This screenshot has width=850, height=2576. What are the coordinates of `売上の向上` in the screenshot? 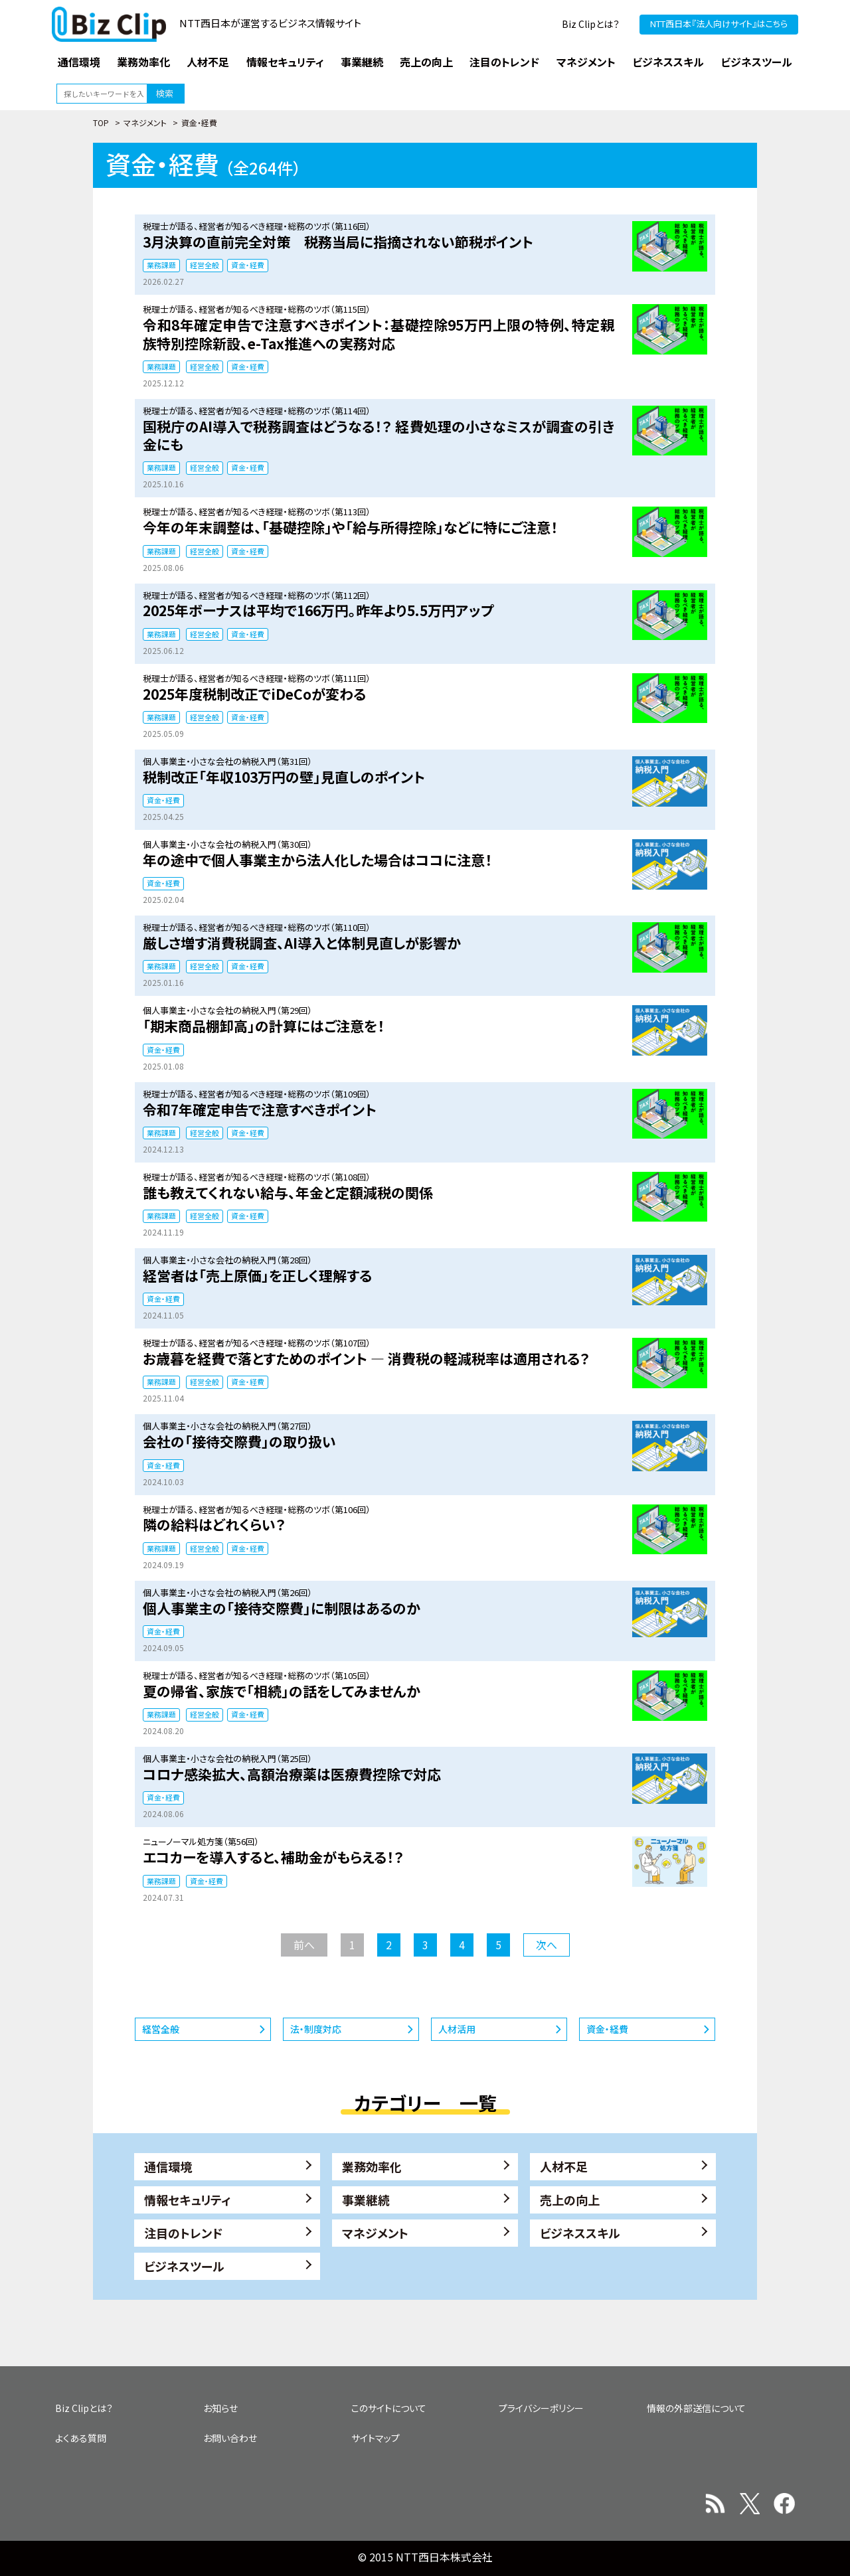 It's located at (570, 2199).